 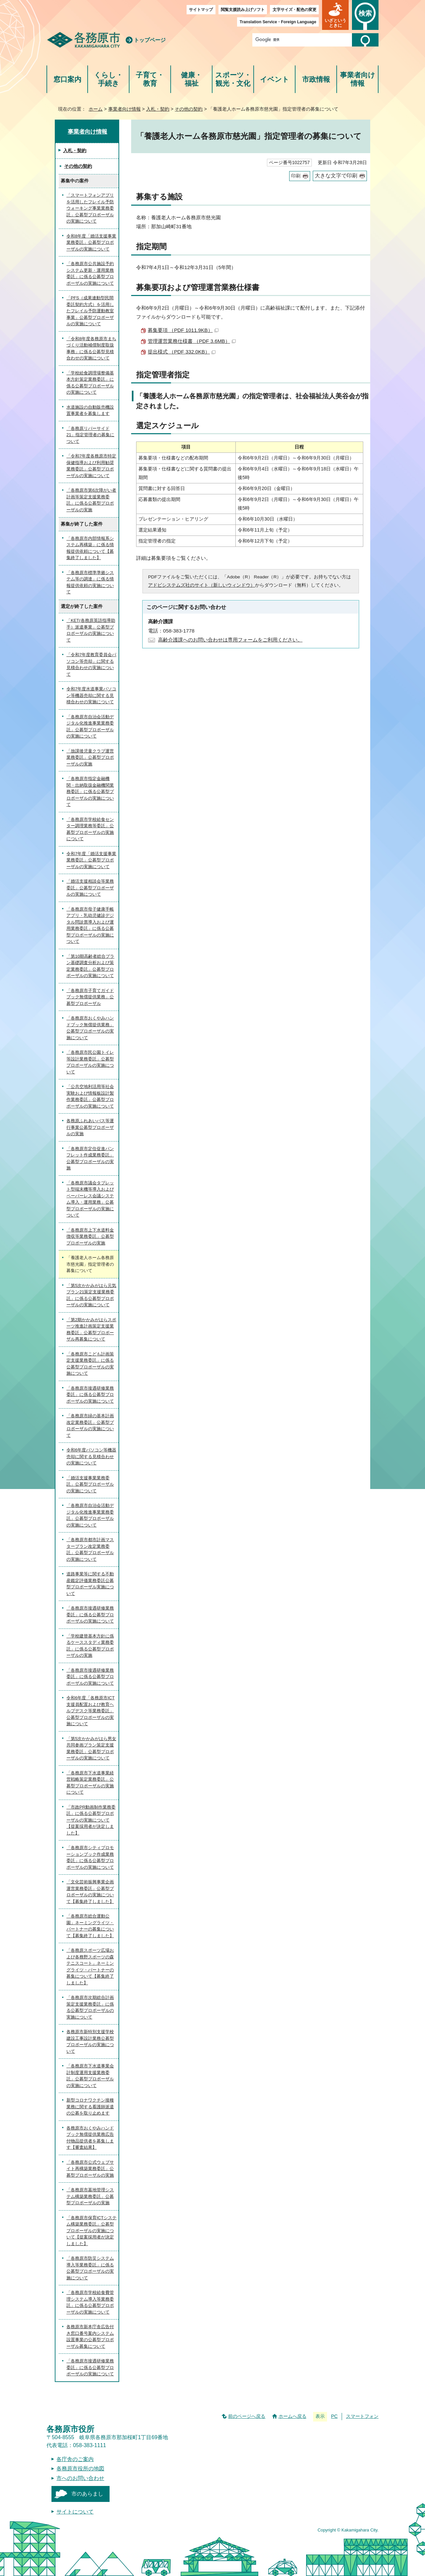 I want to click on 令和7年度水道事業パソコン等機器売却に関する見積合わせの実施について, so click(x=91, y=695).